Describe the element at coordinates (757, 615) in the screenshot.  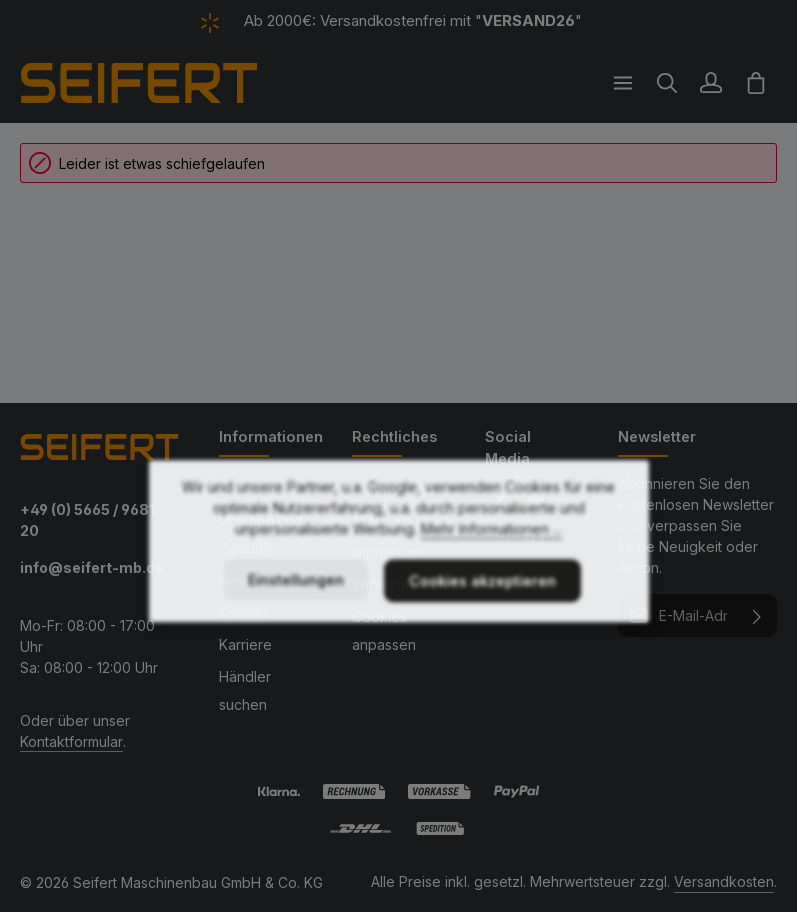
I see `[Abonnieren]` at that location.